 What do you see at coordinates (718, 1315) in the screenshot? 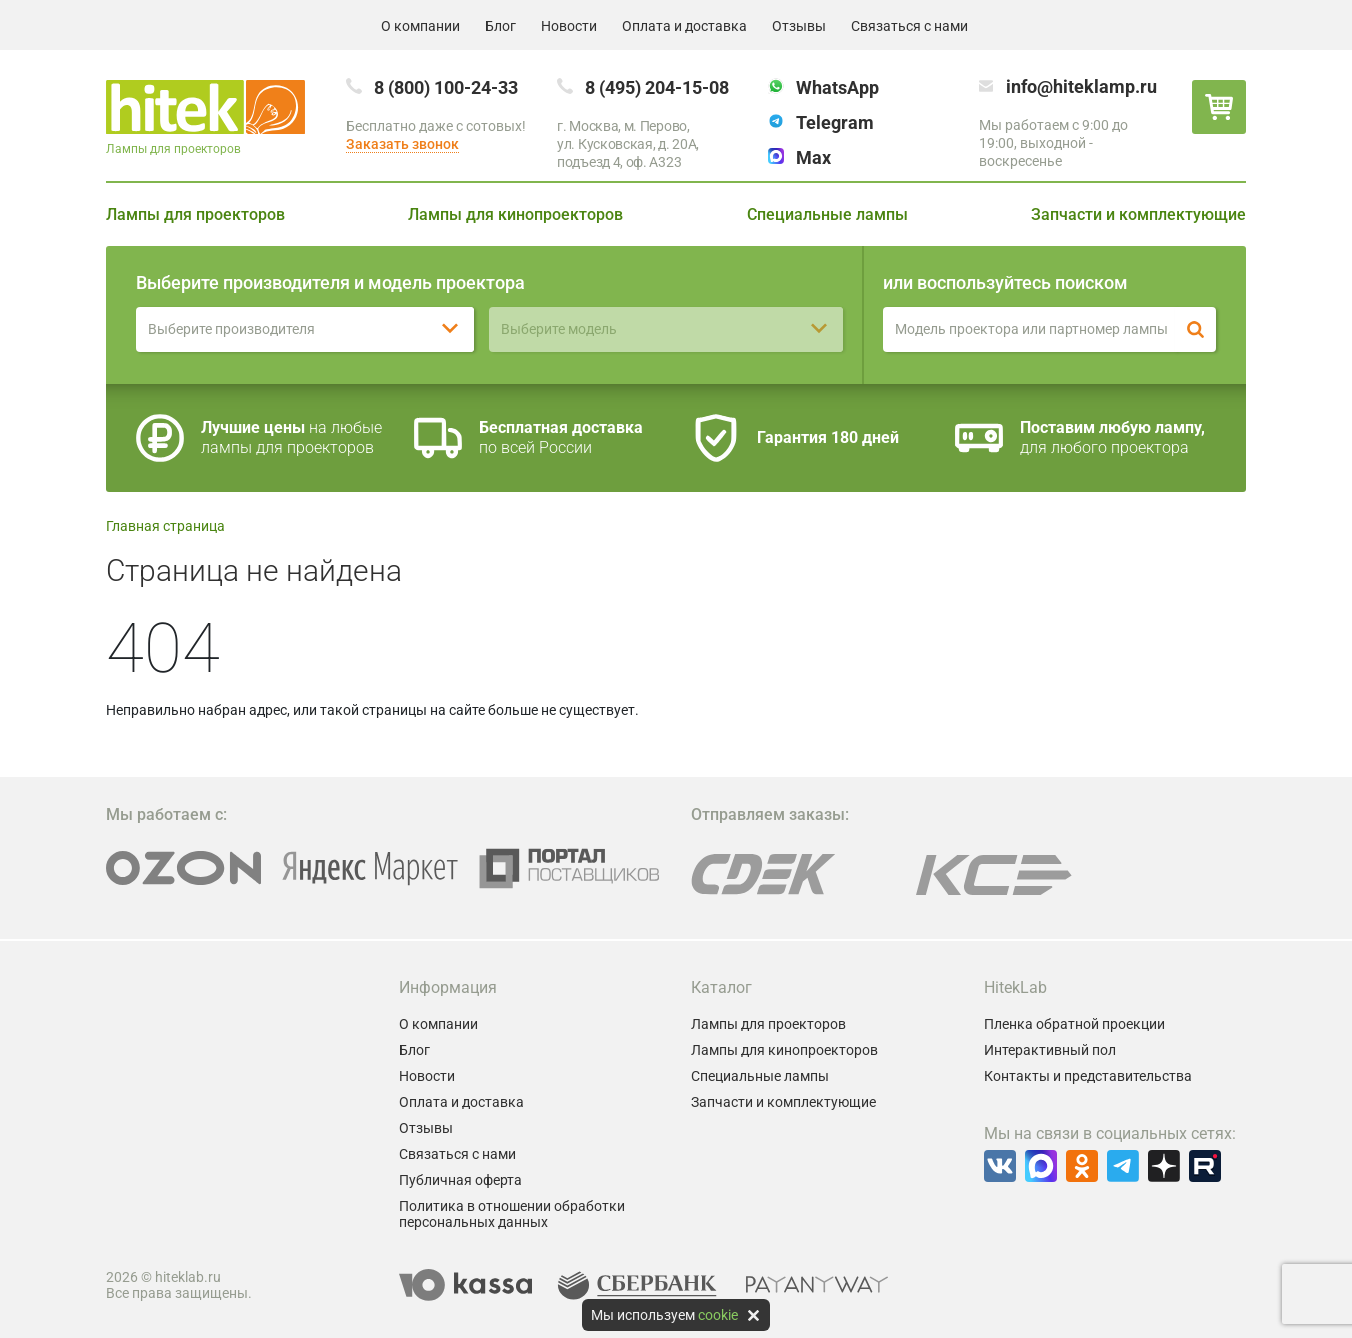
I see `cookie` at bounding box center [718, 1315].